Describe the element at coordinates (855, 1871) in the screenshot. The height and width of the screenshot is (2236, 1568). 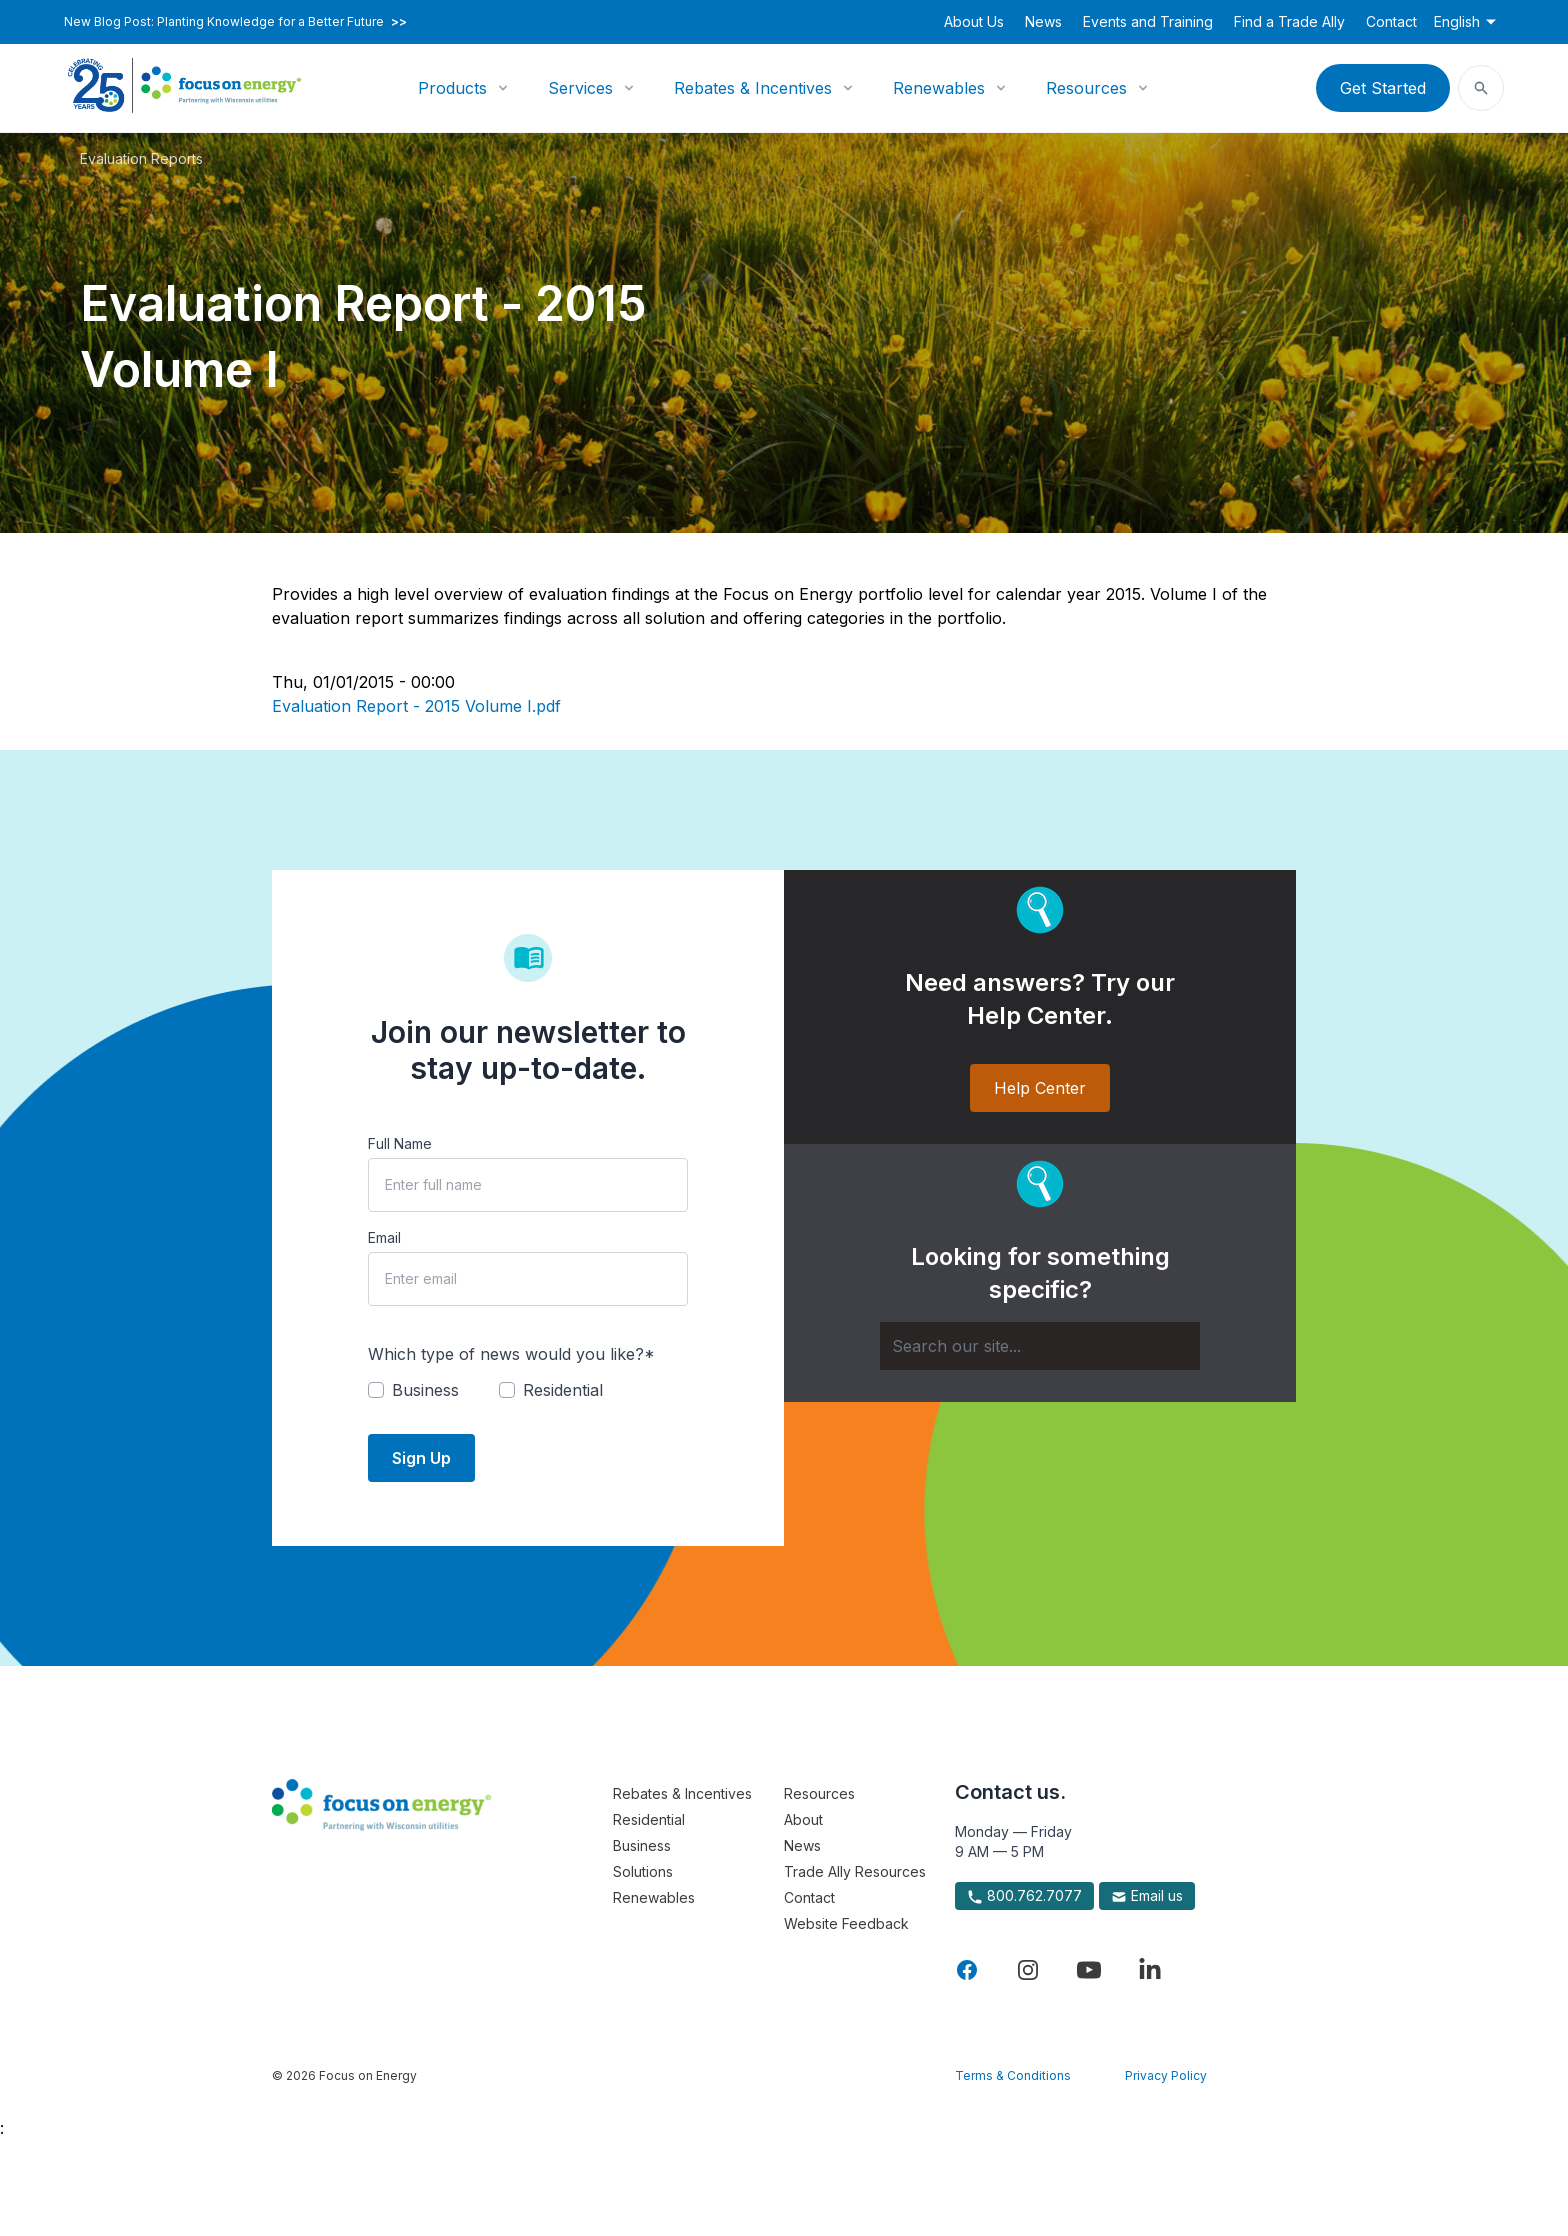
I see `Trade Ally Resources` at that location.